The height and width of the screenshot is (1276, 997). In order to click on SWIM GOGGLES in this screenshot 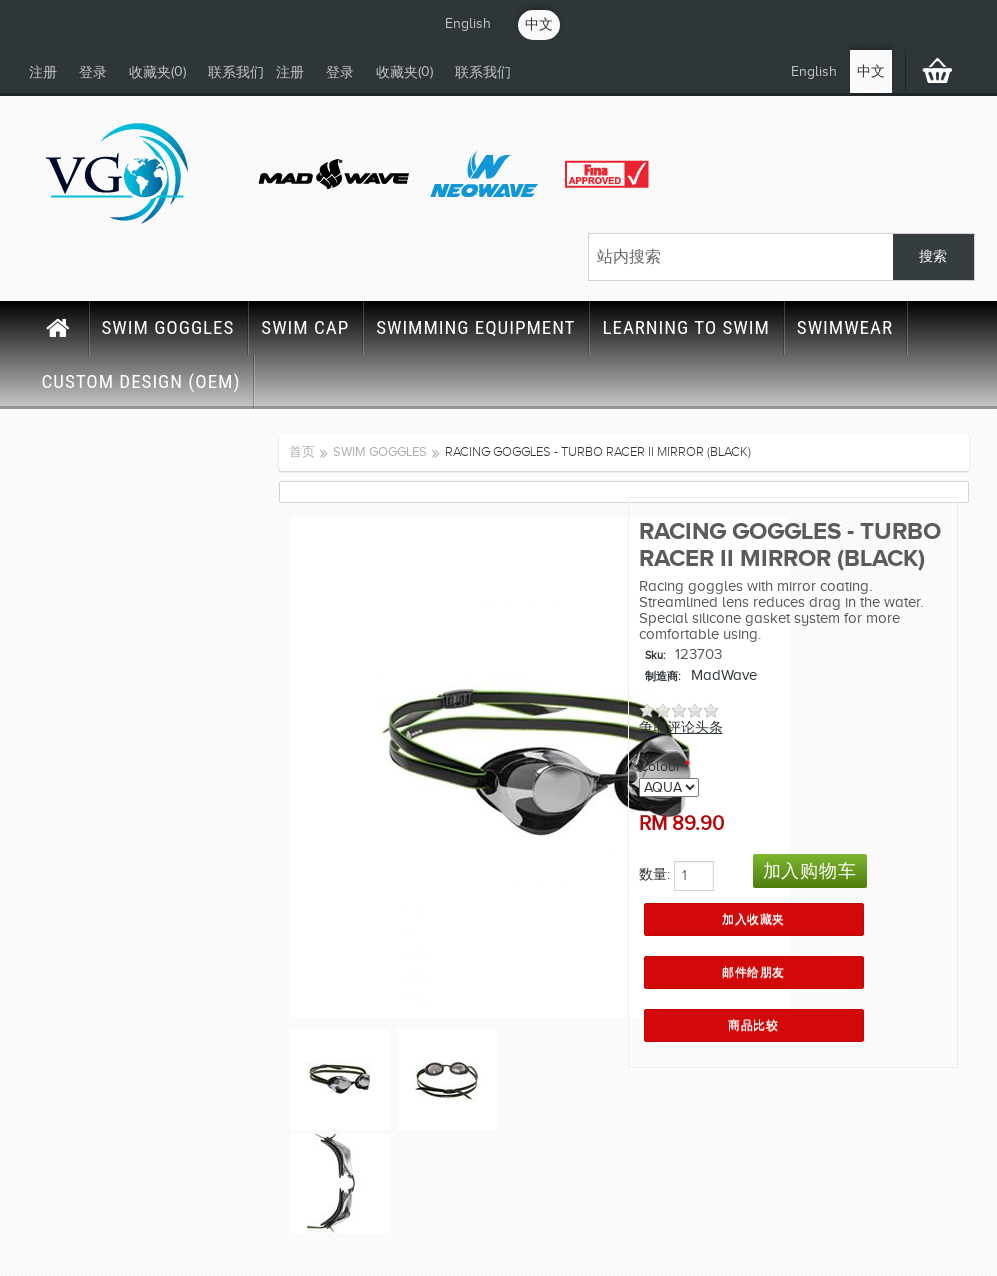, I will do `click(168, 327)`.